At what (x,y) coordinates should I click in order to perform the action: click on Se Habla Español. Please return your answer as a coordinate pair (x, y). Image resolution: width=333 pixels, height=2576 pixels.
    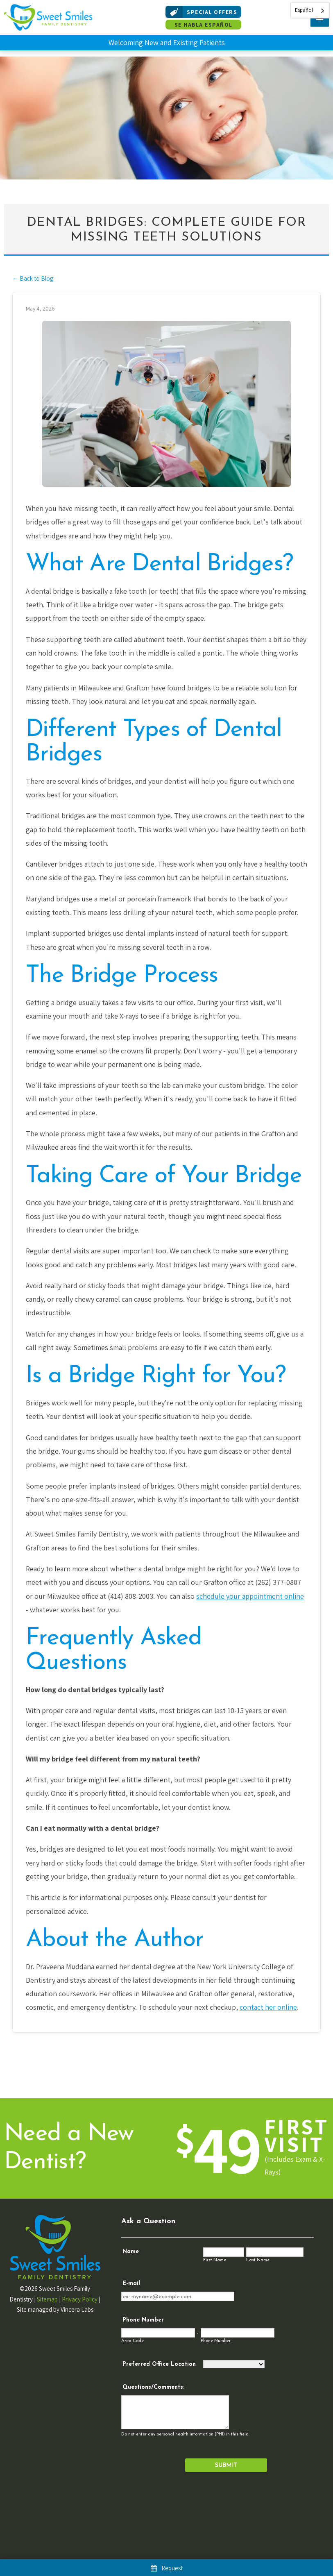
    Looking at the image, I should click on (203, 24).